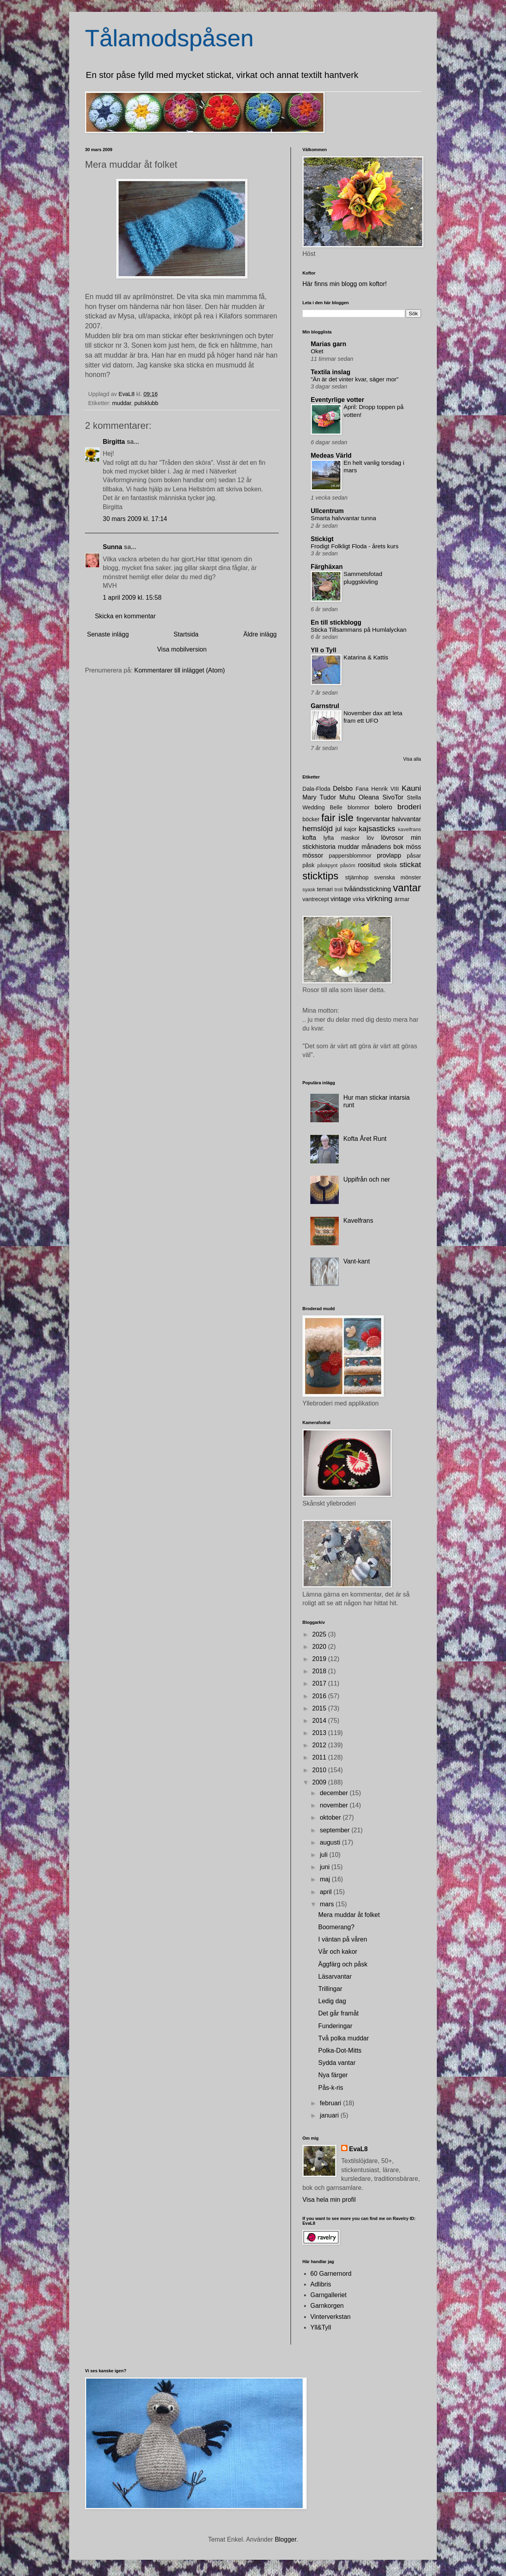 This screenshot has height=2576, width=506. What do you see at coordinates (320, 875) in the screenshot?
I see `sticktips` at bounding box center [320, 875].